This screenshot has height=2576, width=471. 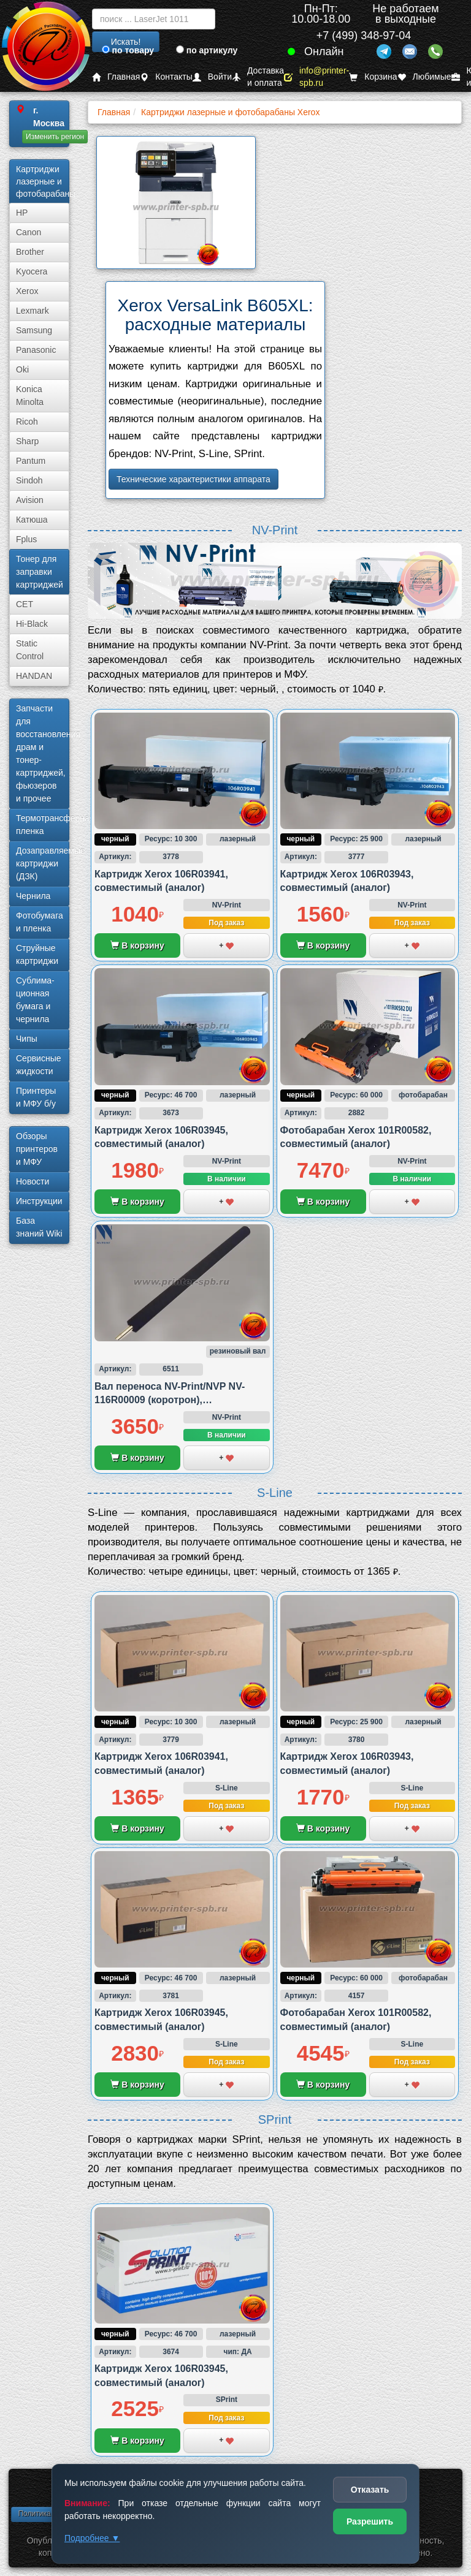 What do you see at coordinates (316, 77) in the screenshot?
I see `info@printer-spb.ru` at bounding box center [316, 77].